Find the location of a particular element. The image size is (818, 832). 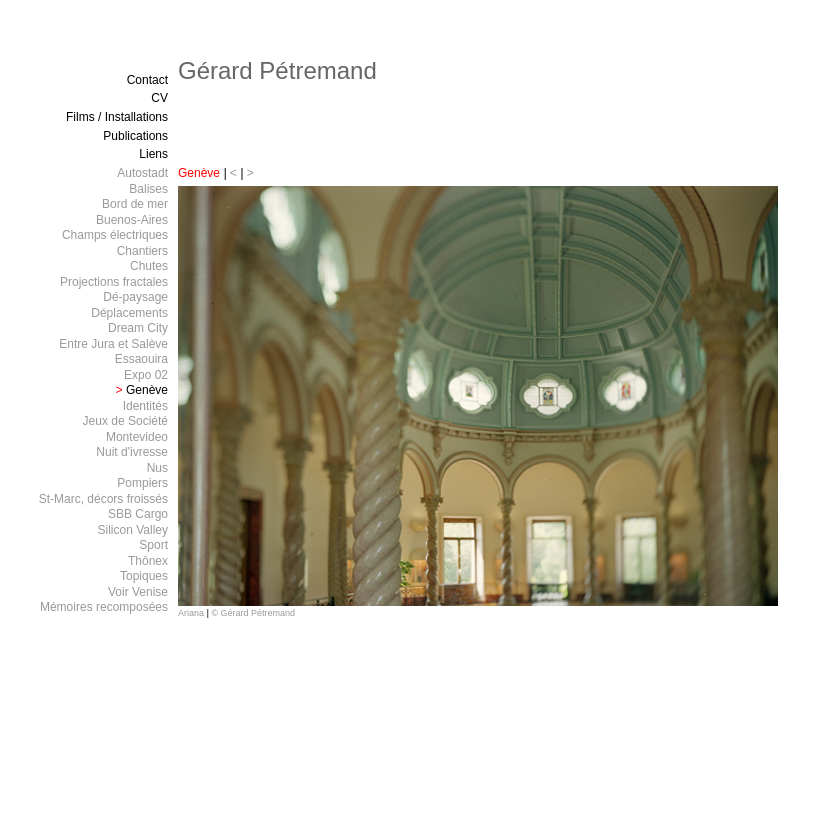

Sport is located at coordinates (153, 545).